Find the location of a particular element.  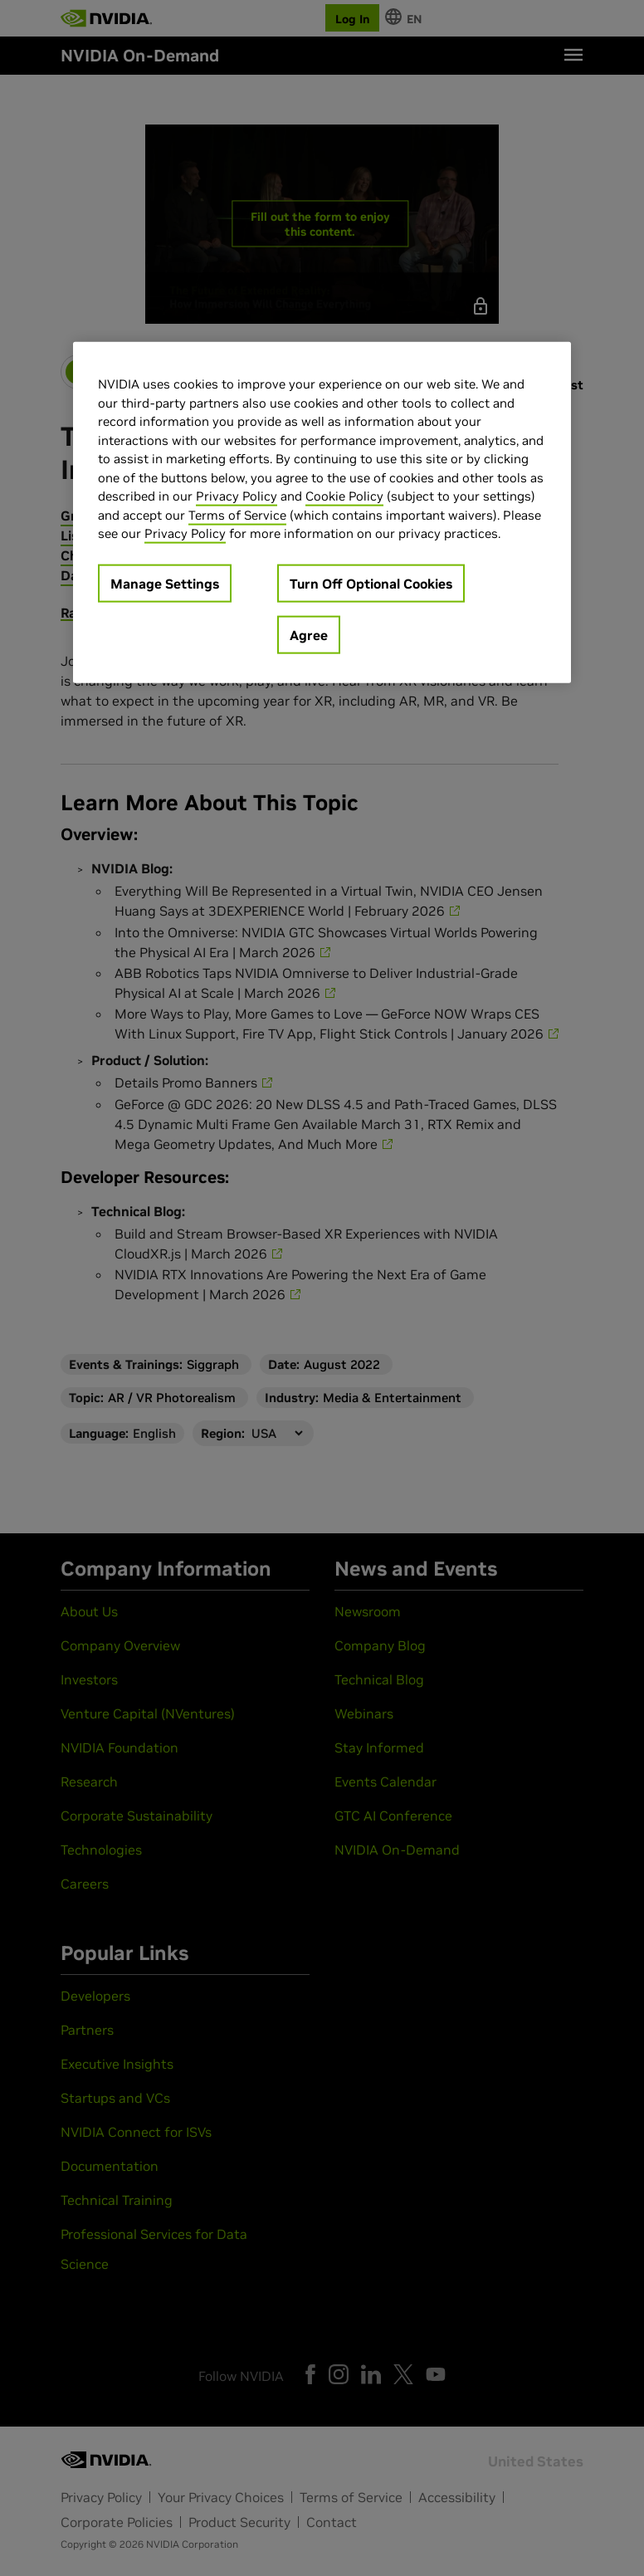

Cookie Policy is located at coordinates (344, 496).